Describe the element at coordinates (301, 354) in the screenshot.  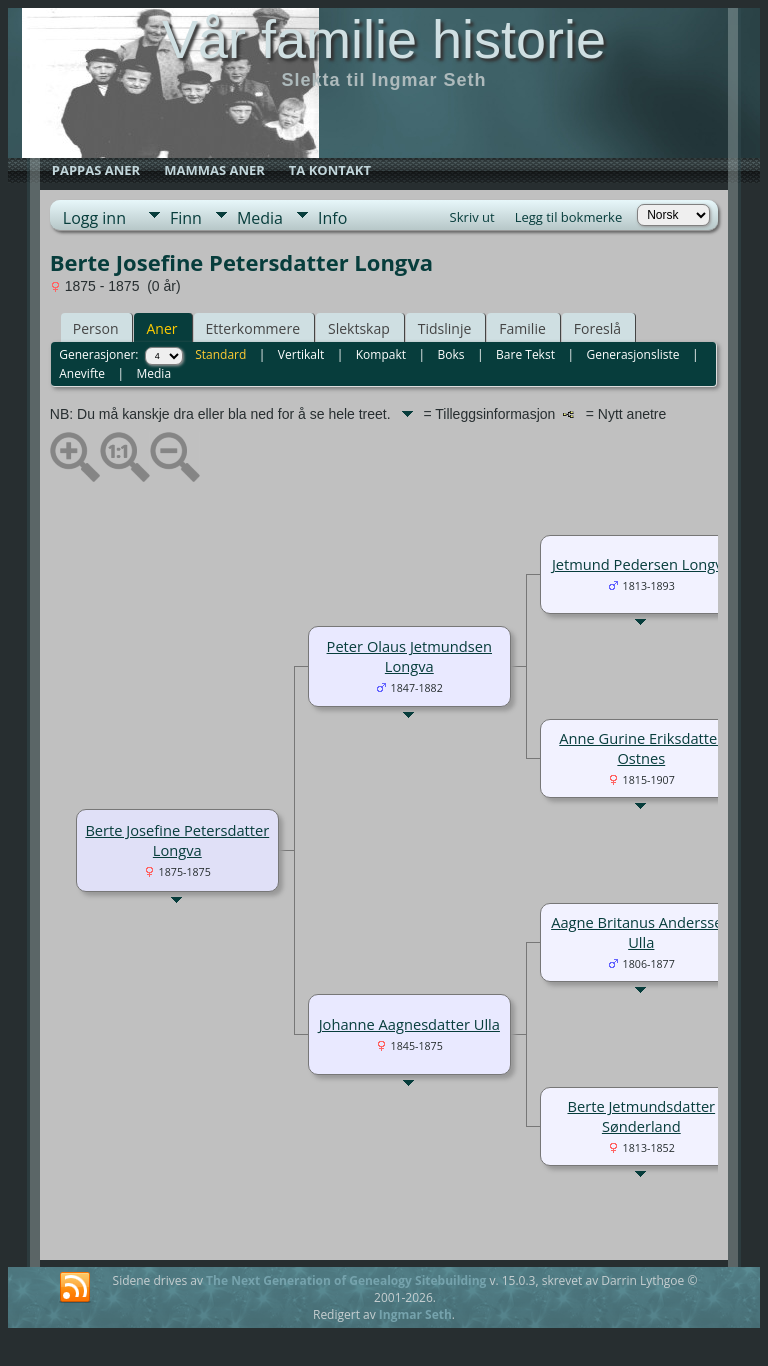
I see `Vertikalt` at that location.